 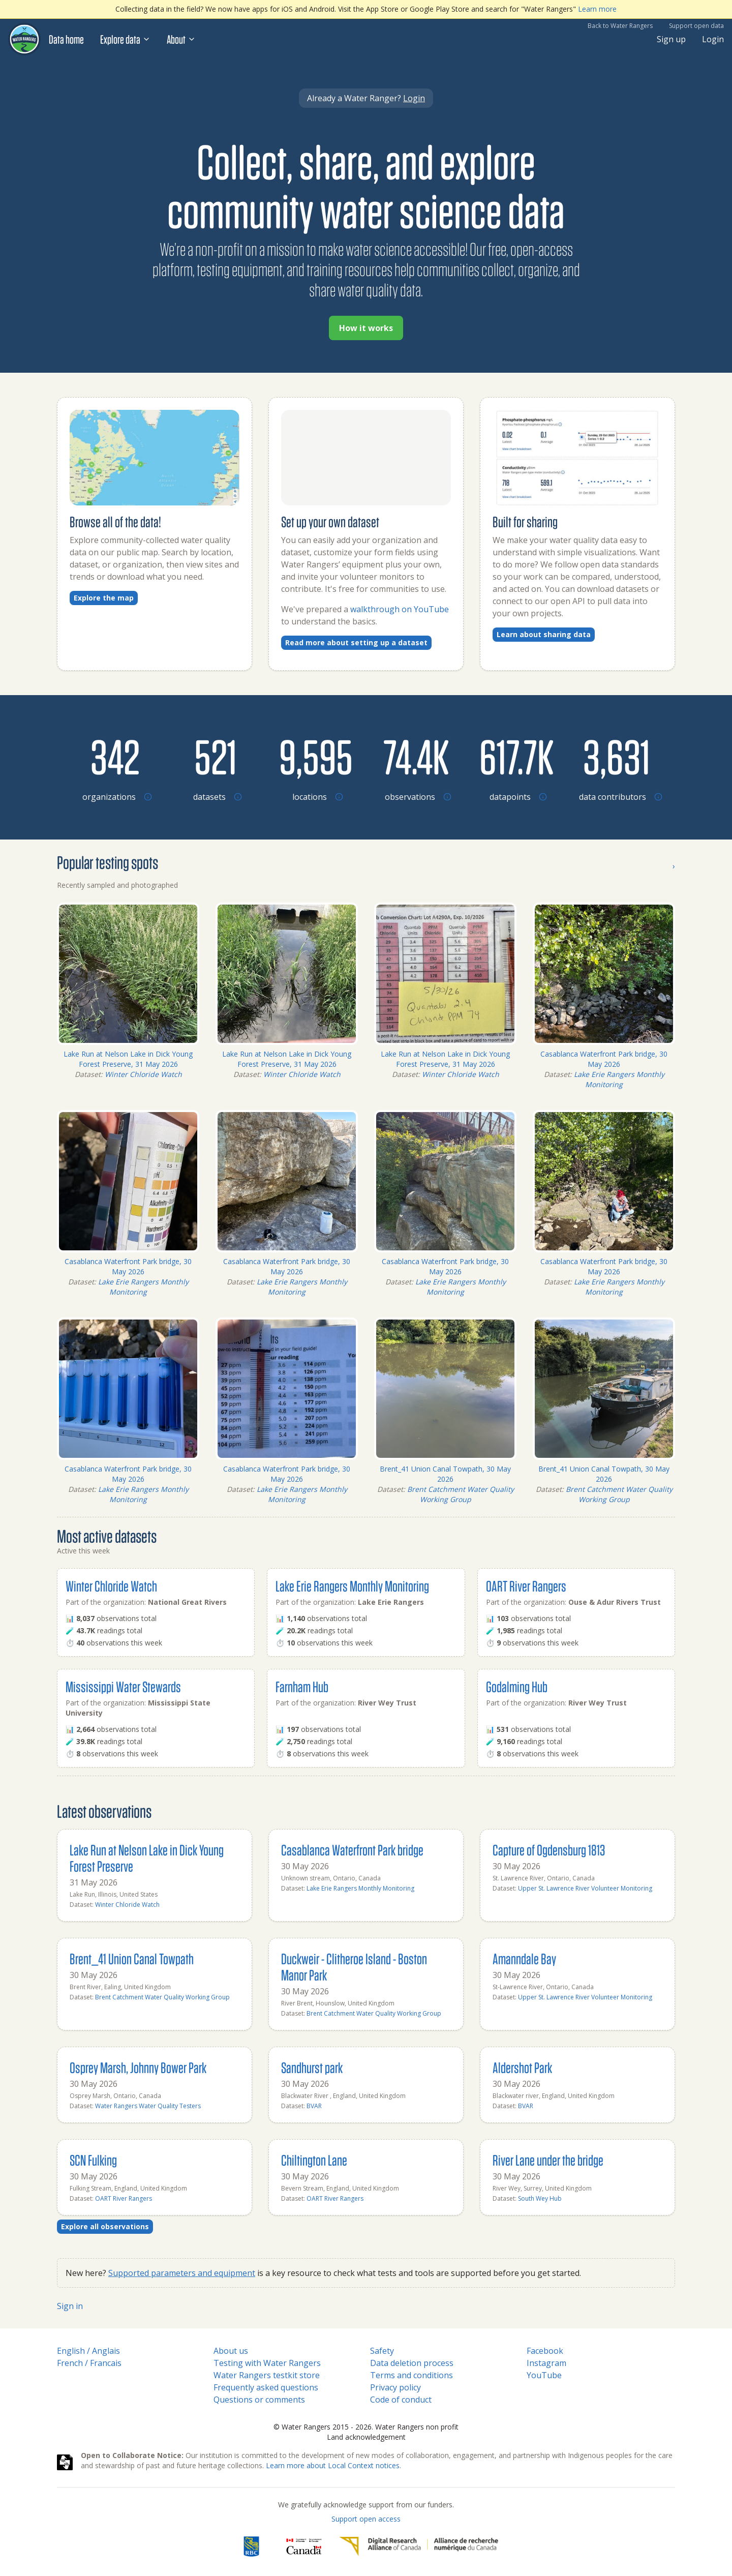 What do you see at coordinates (132, 1958) in the screenshot?
I see `Brent_41 Union Canal Towpath` at bounding box center [132, 1958].